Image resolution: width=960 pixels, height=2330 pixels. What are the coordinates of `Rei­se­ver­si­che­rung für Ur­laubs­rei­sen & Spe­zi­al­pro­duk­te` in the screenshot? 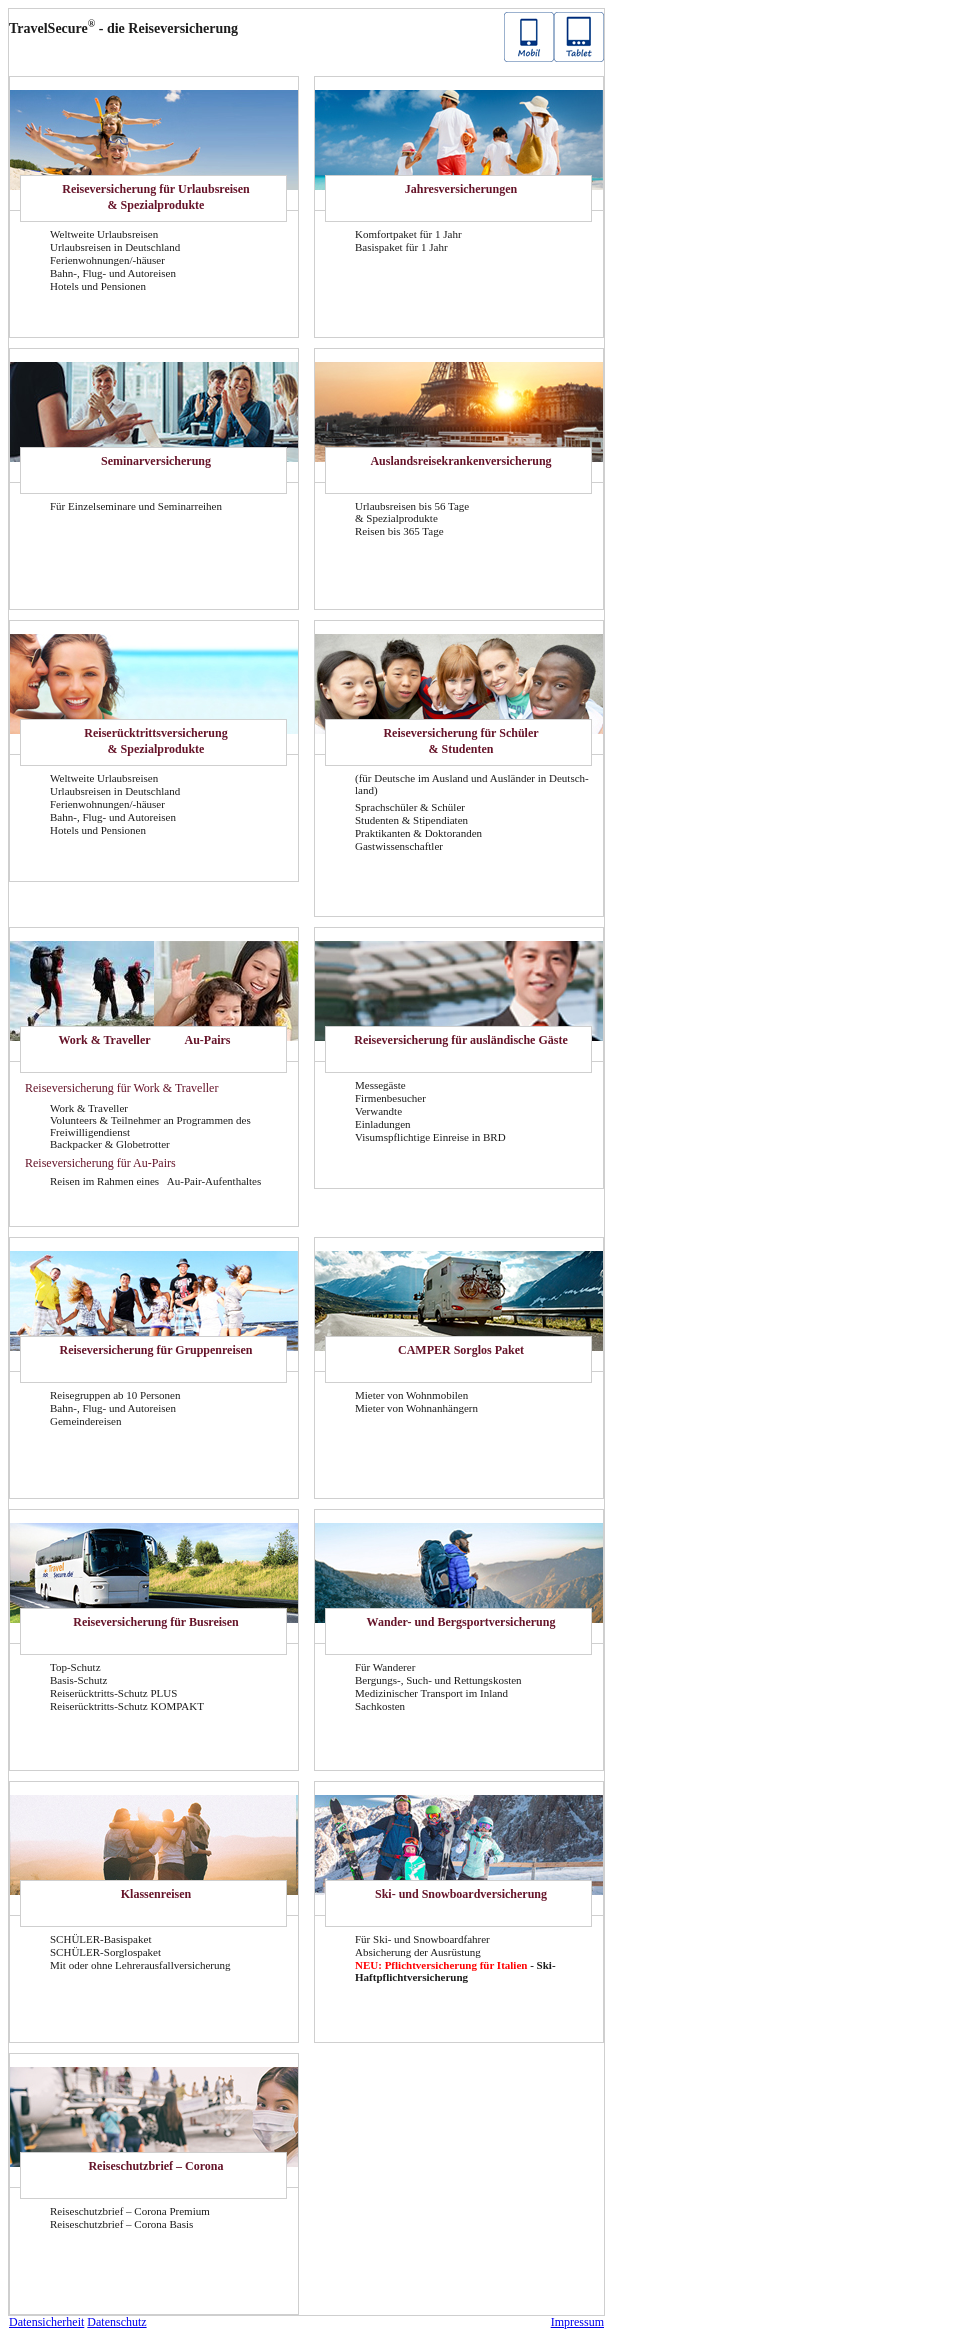 It's located at (156, 197).